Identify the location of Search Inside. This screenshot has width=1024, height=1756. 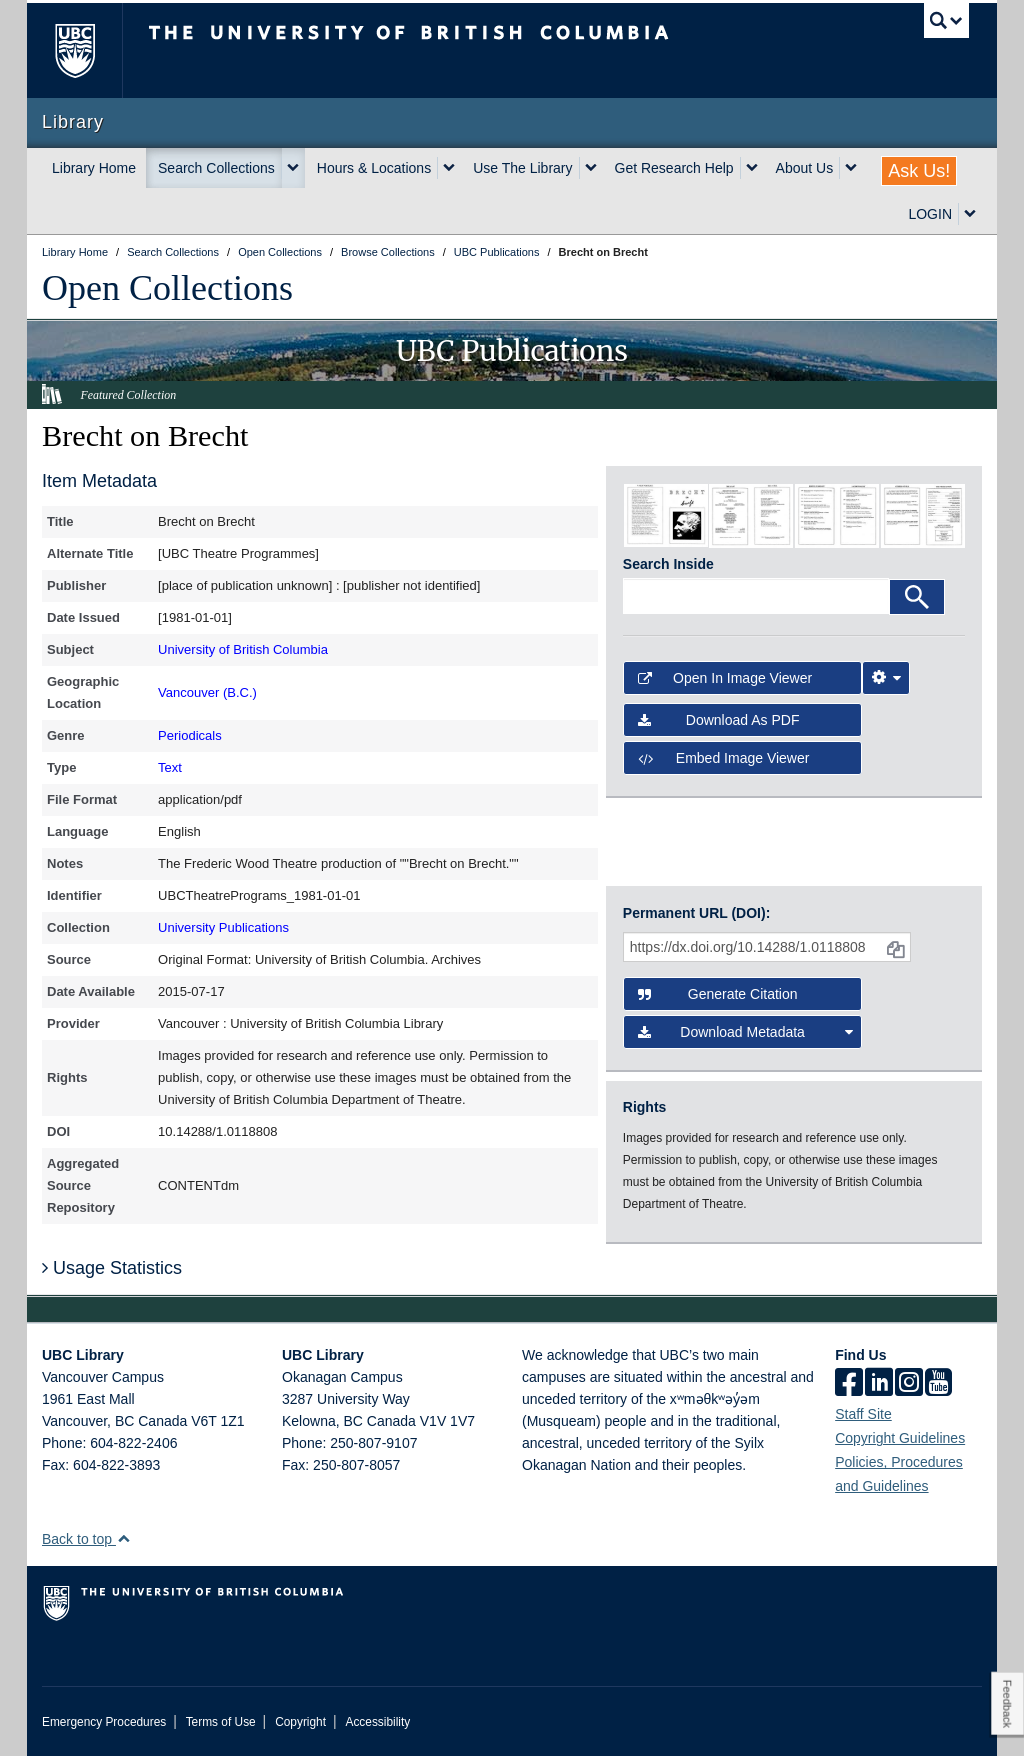
(668, 564).